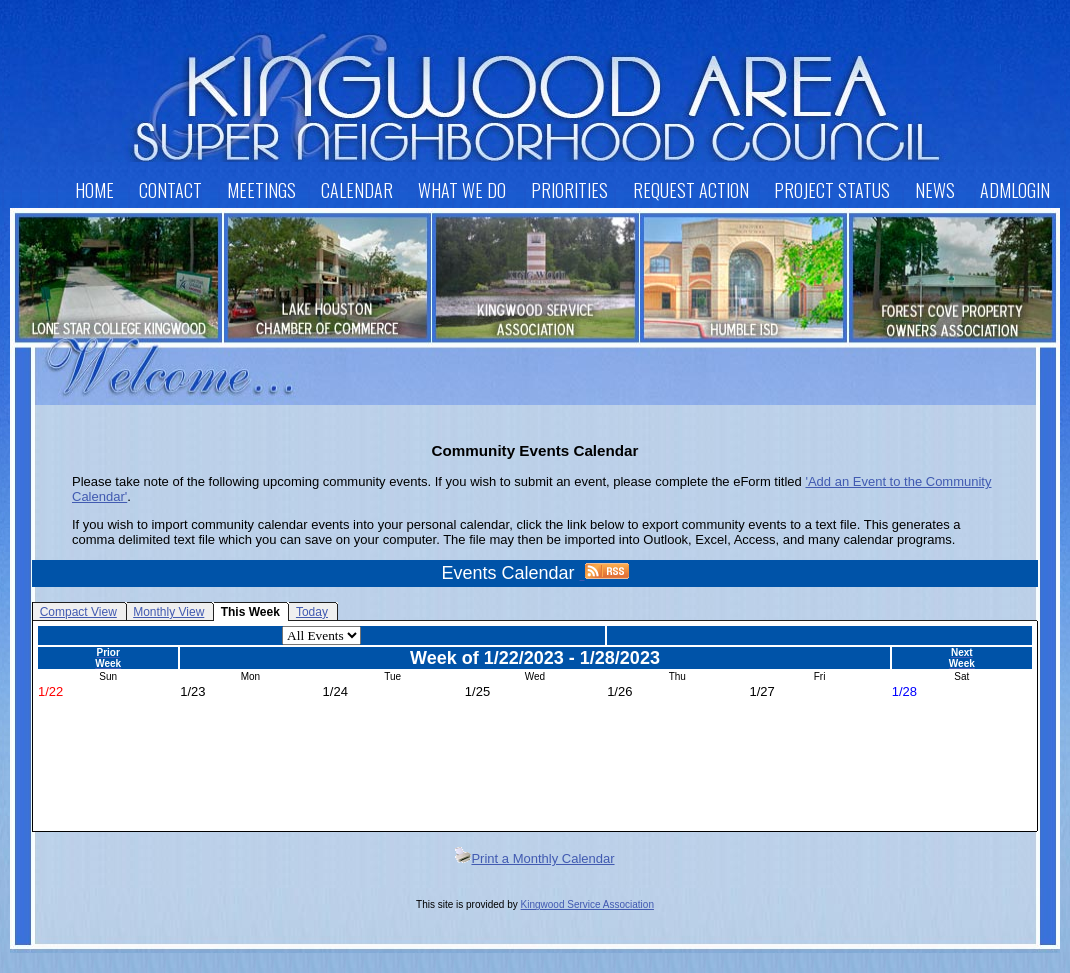  I want to click on Kingwood Service Association, so click(587, 904).